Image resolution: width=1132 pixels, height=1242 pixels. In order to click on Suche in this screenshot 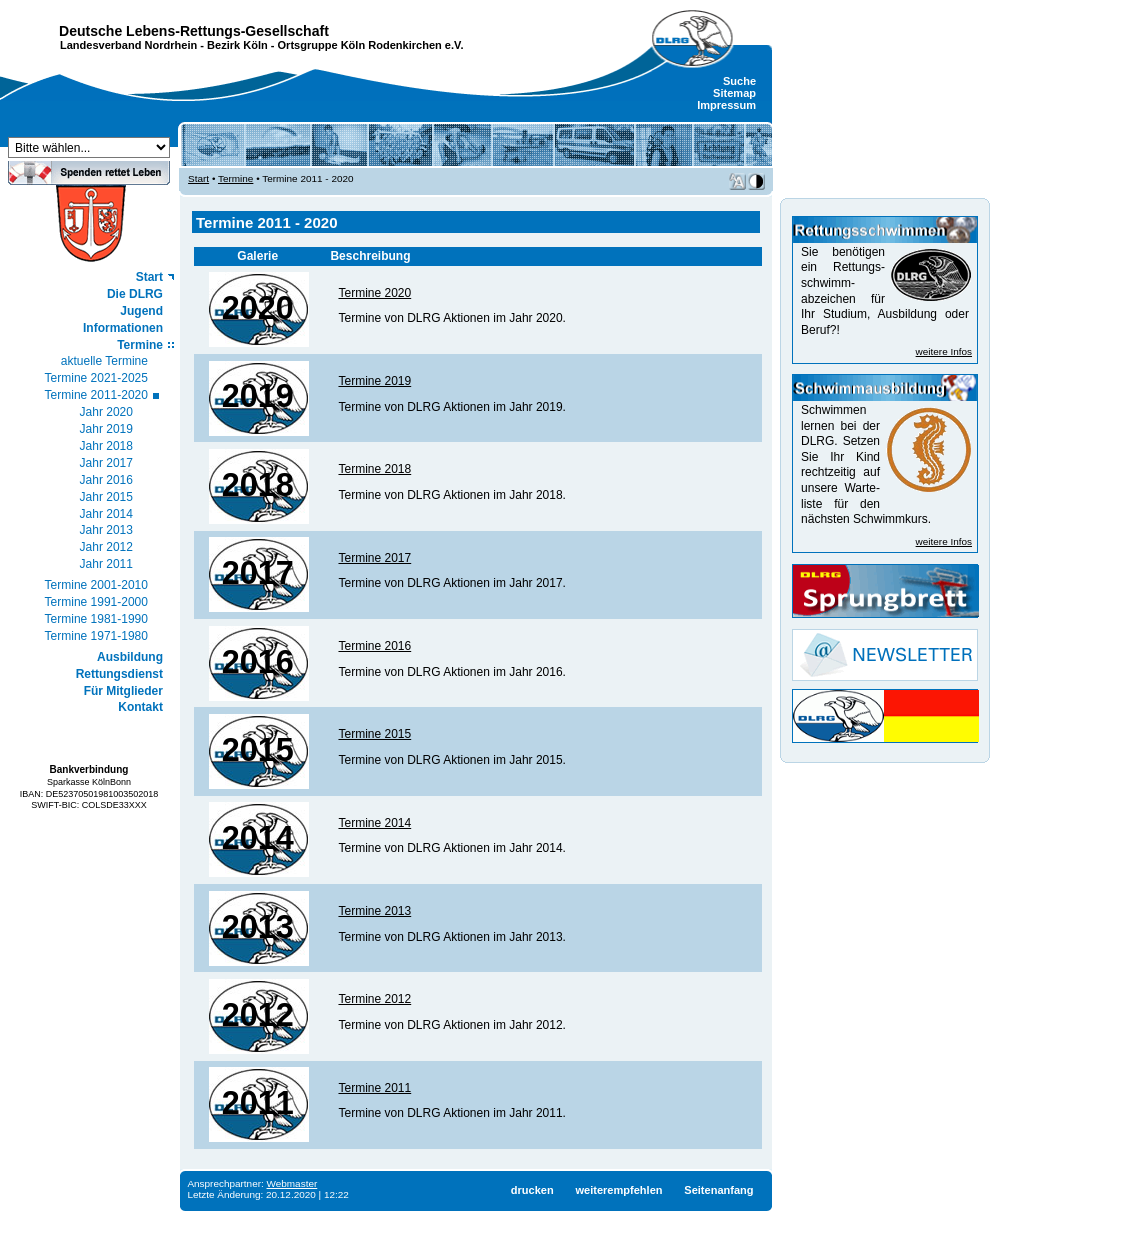, I will do `click(739, 81)`.